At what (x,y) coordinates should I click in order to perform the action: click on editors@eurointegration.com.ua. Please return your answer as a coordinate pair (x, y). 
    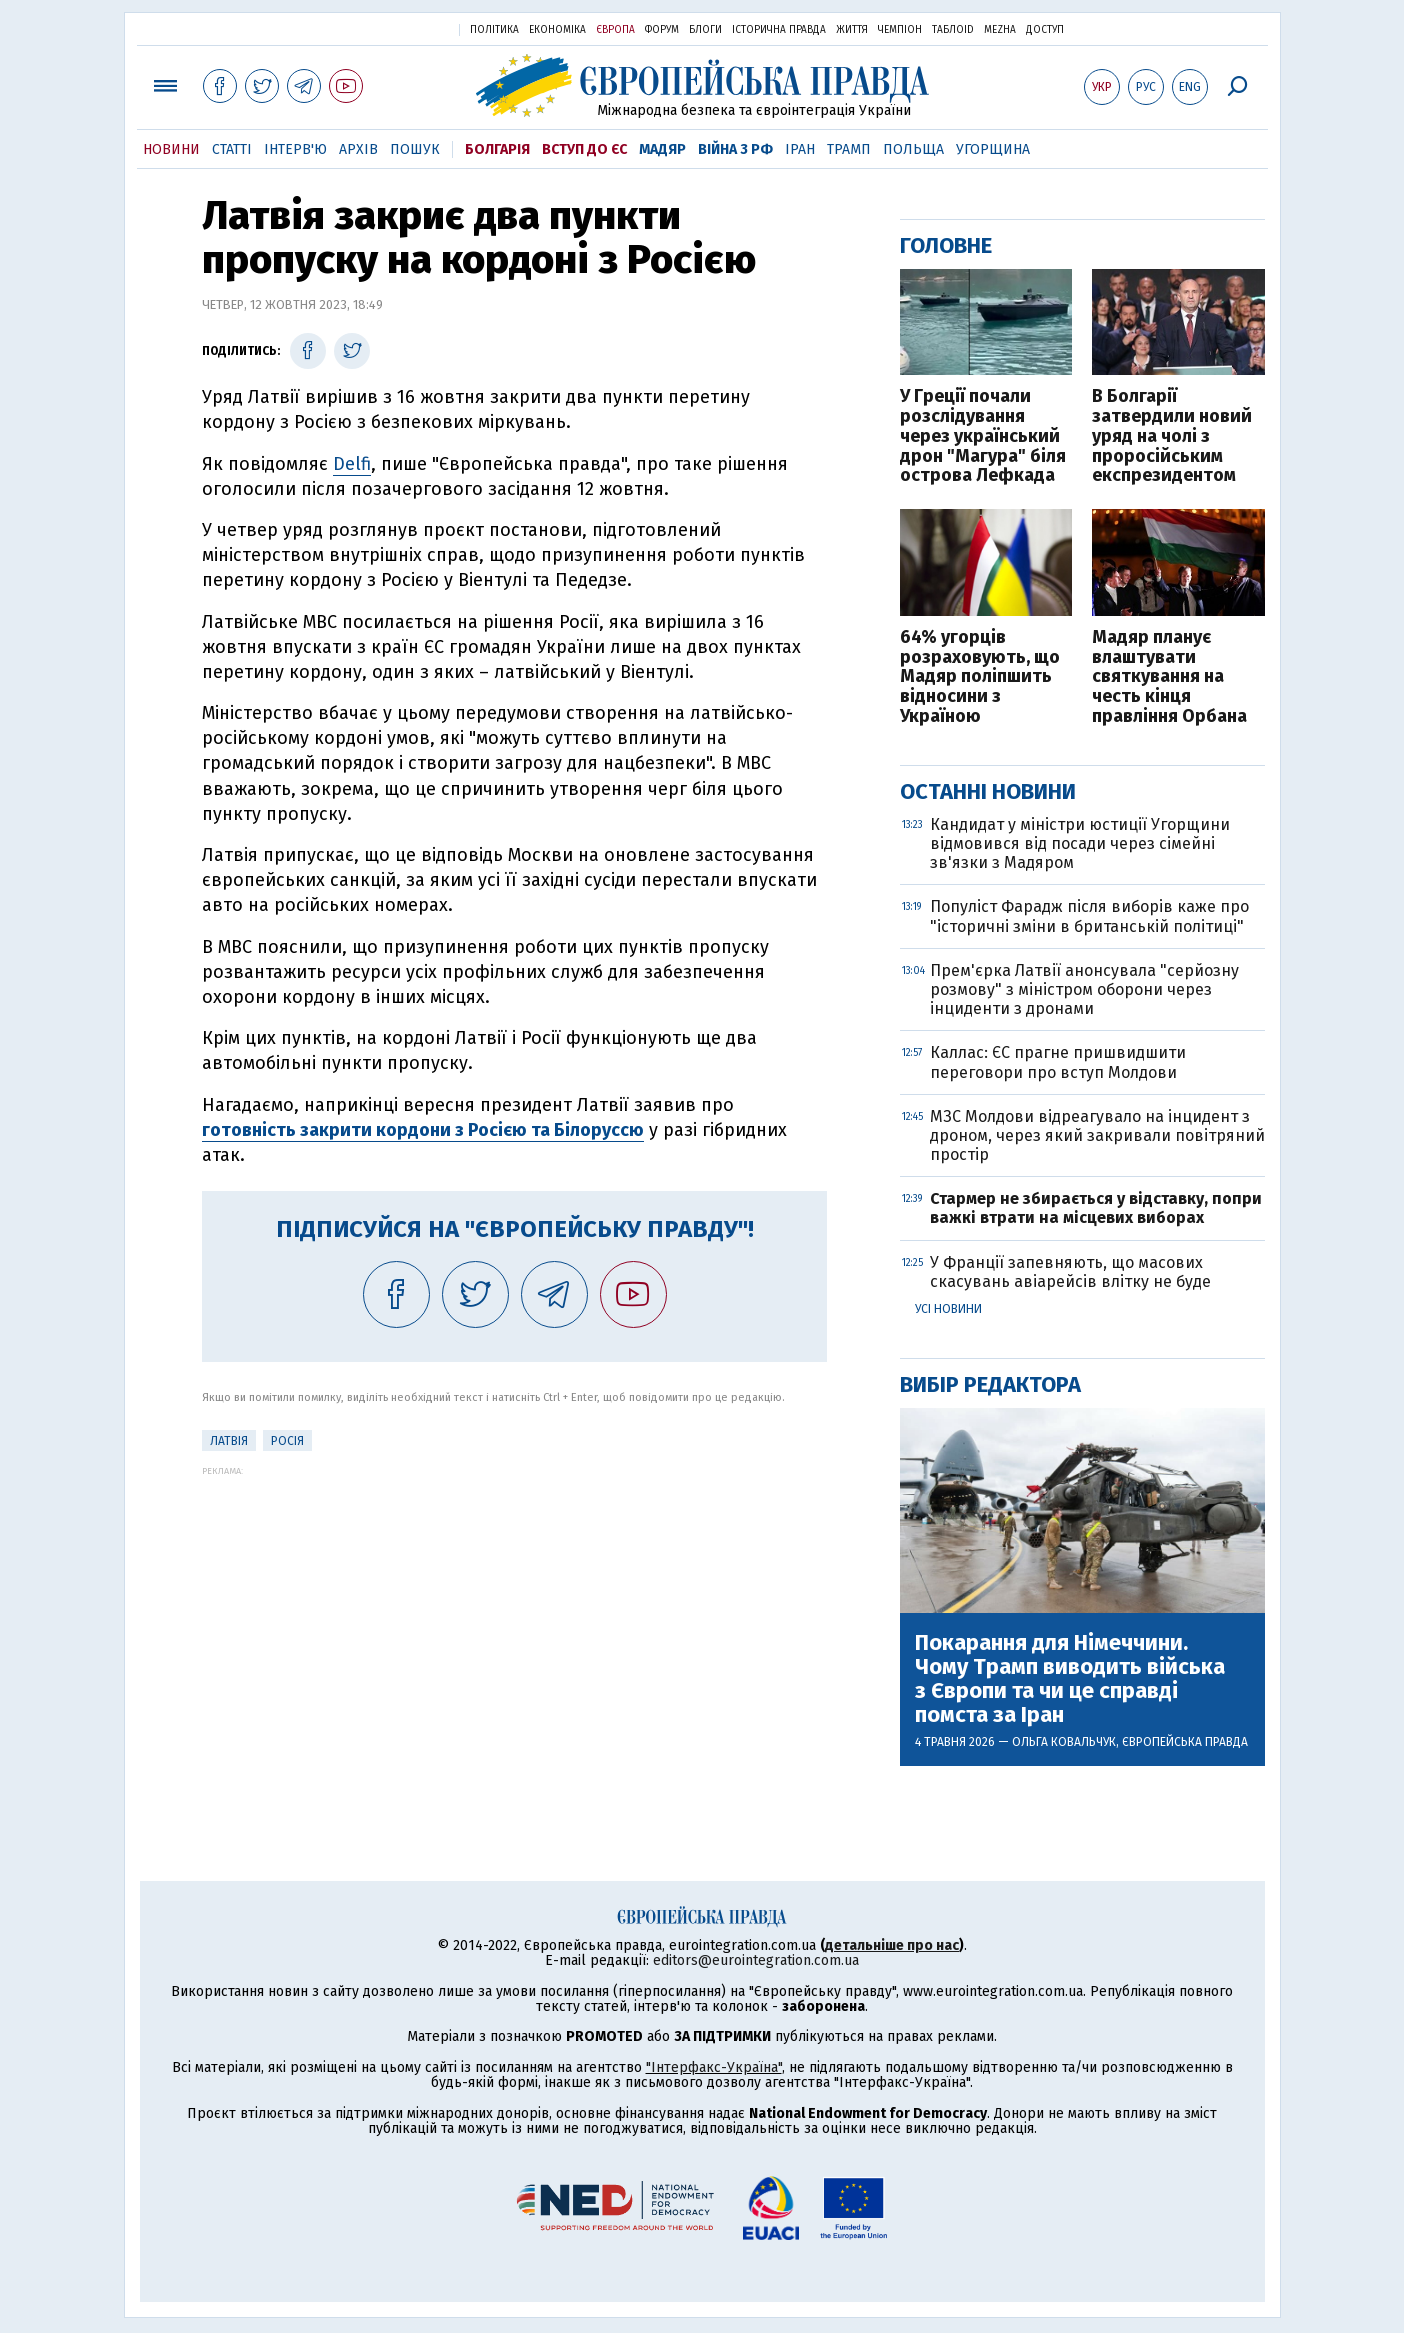
    Looking at the image, I should click on (756, 1960).